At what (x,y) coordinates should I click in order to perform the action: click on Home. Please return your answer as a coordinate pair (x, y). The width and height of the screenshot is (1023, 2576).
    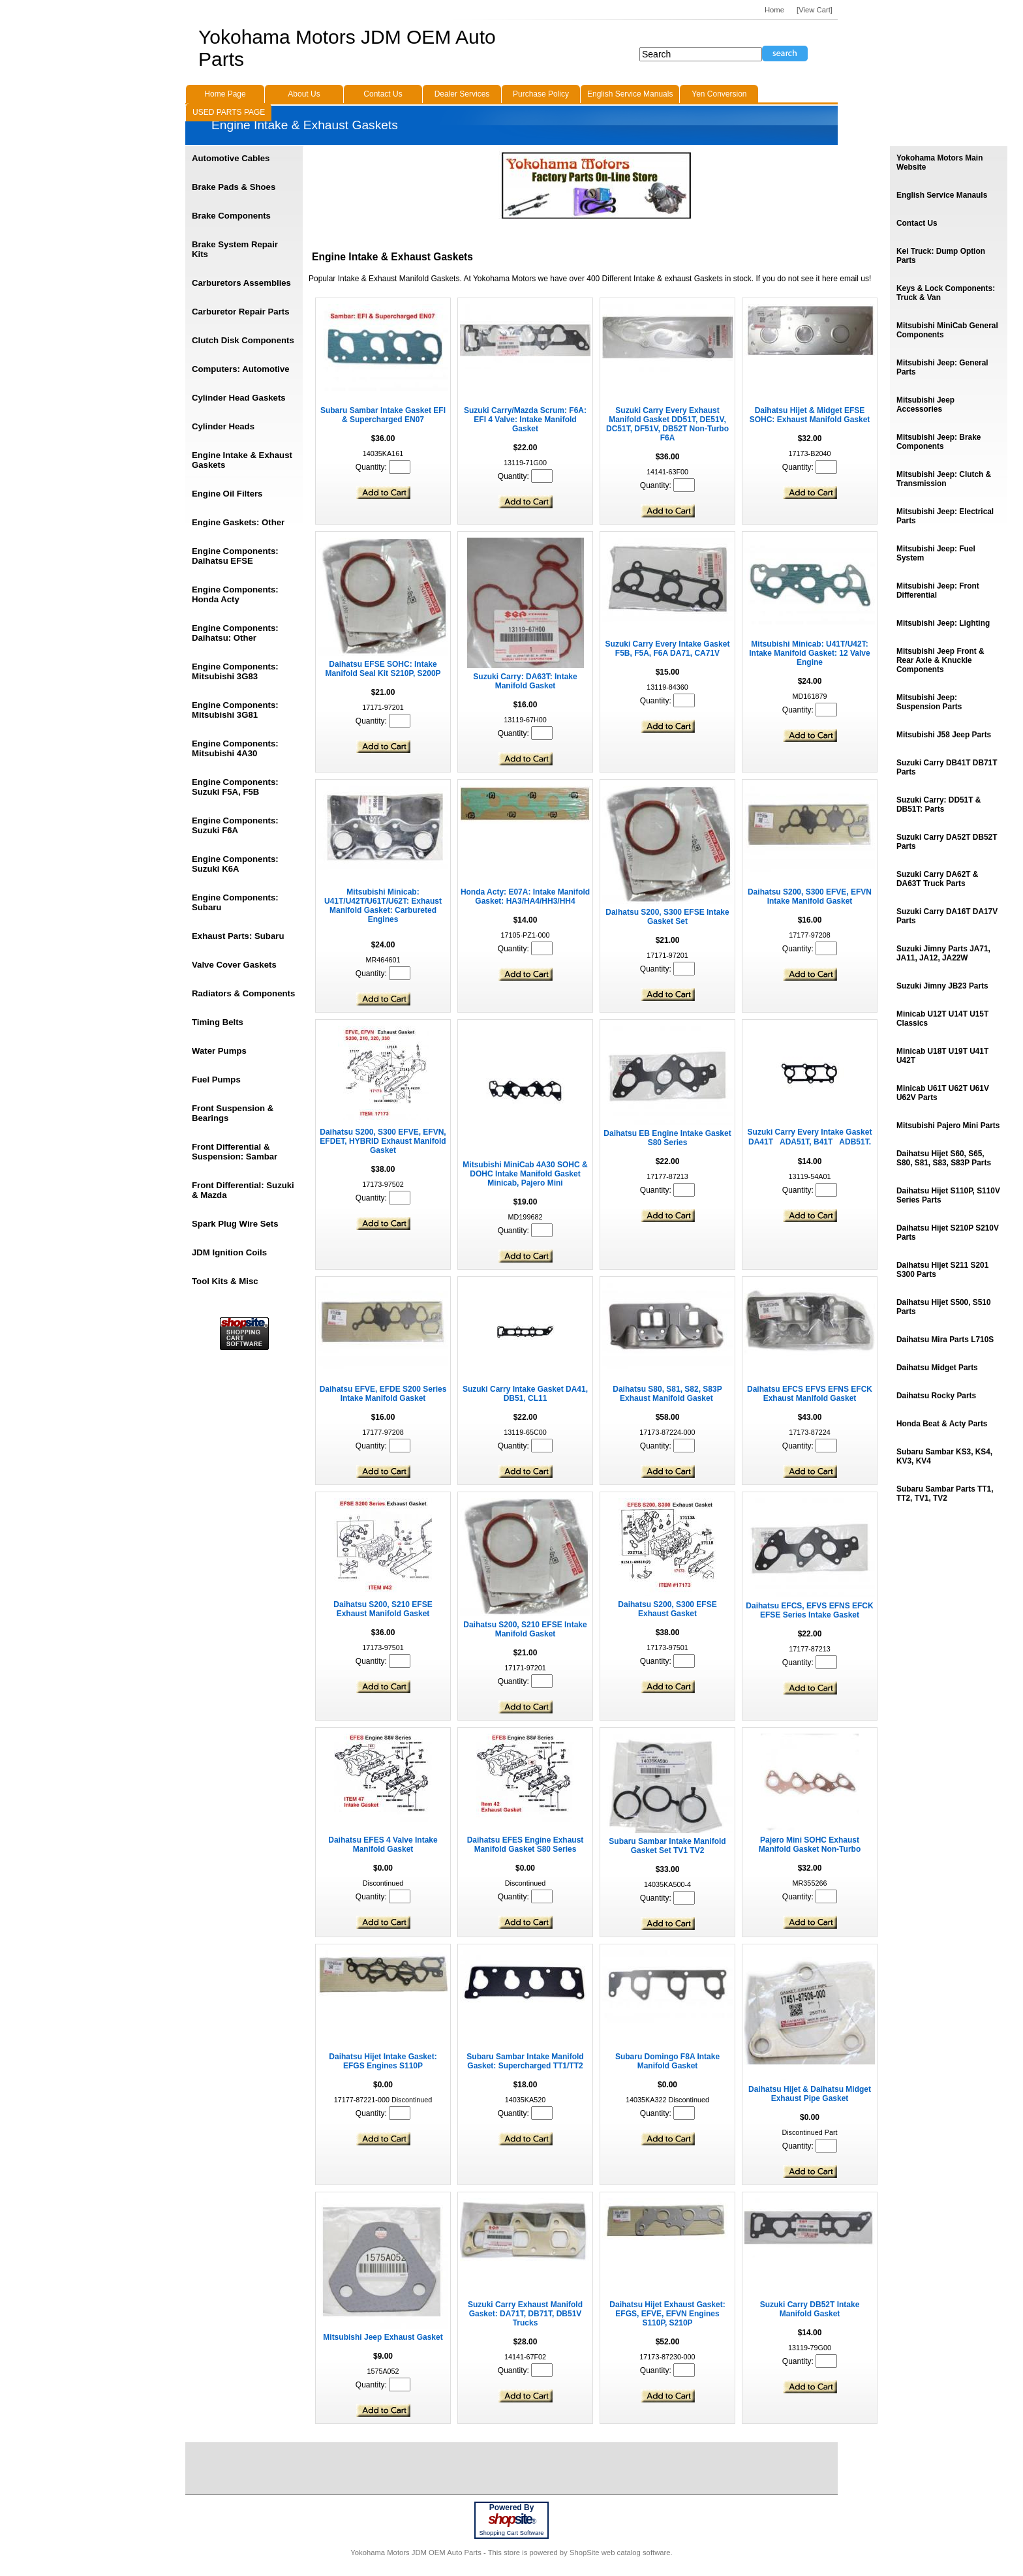
    Looking at the image, I should click on (774, 10).